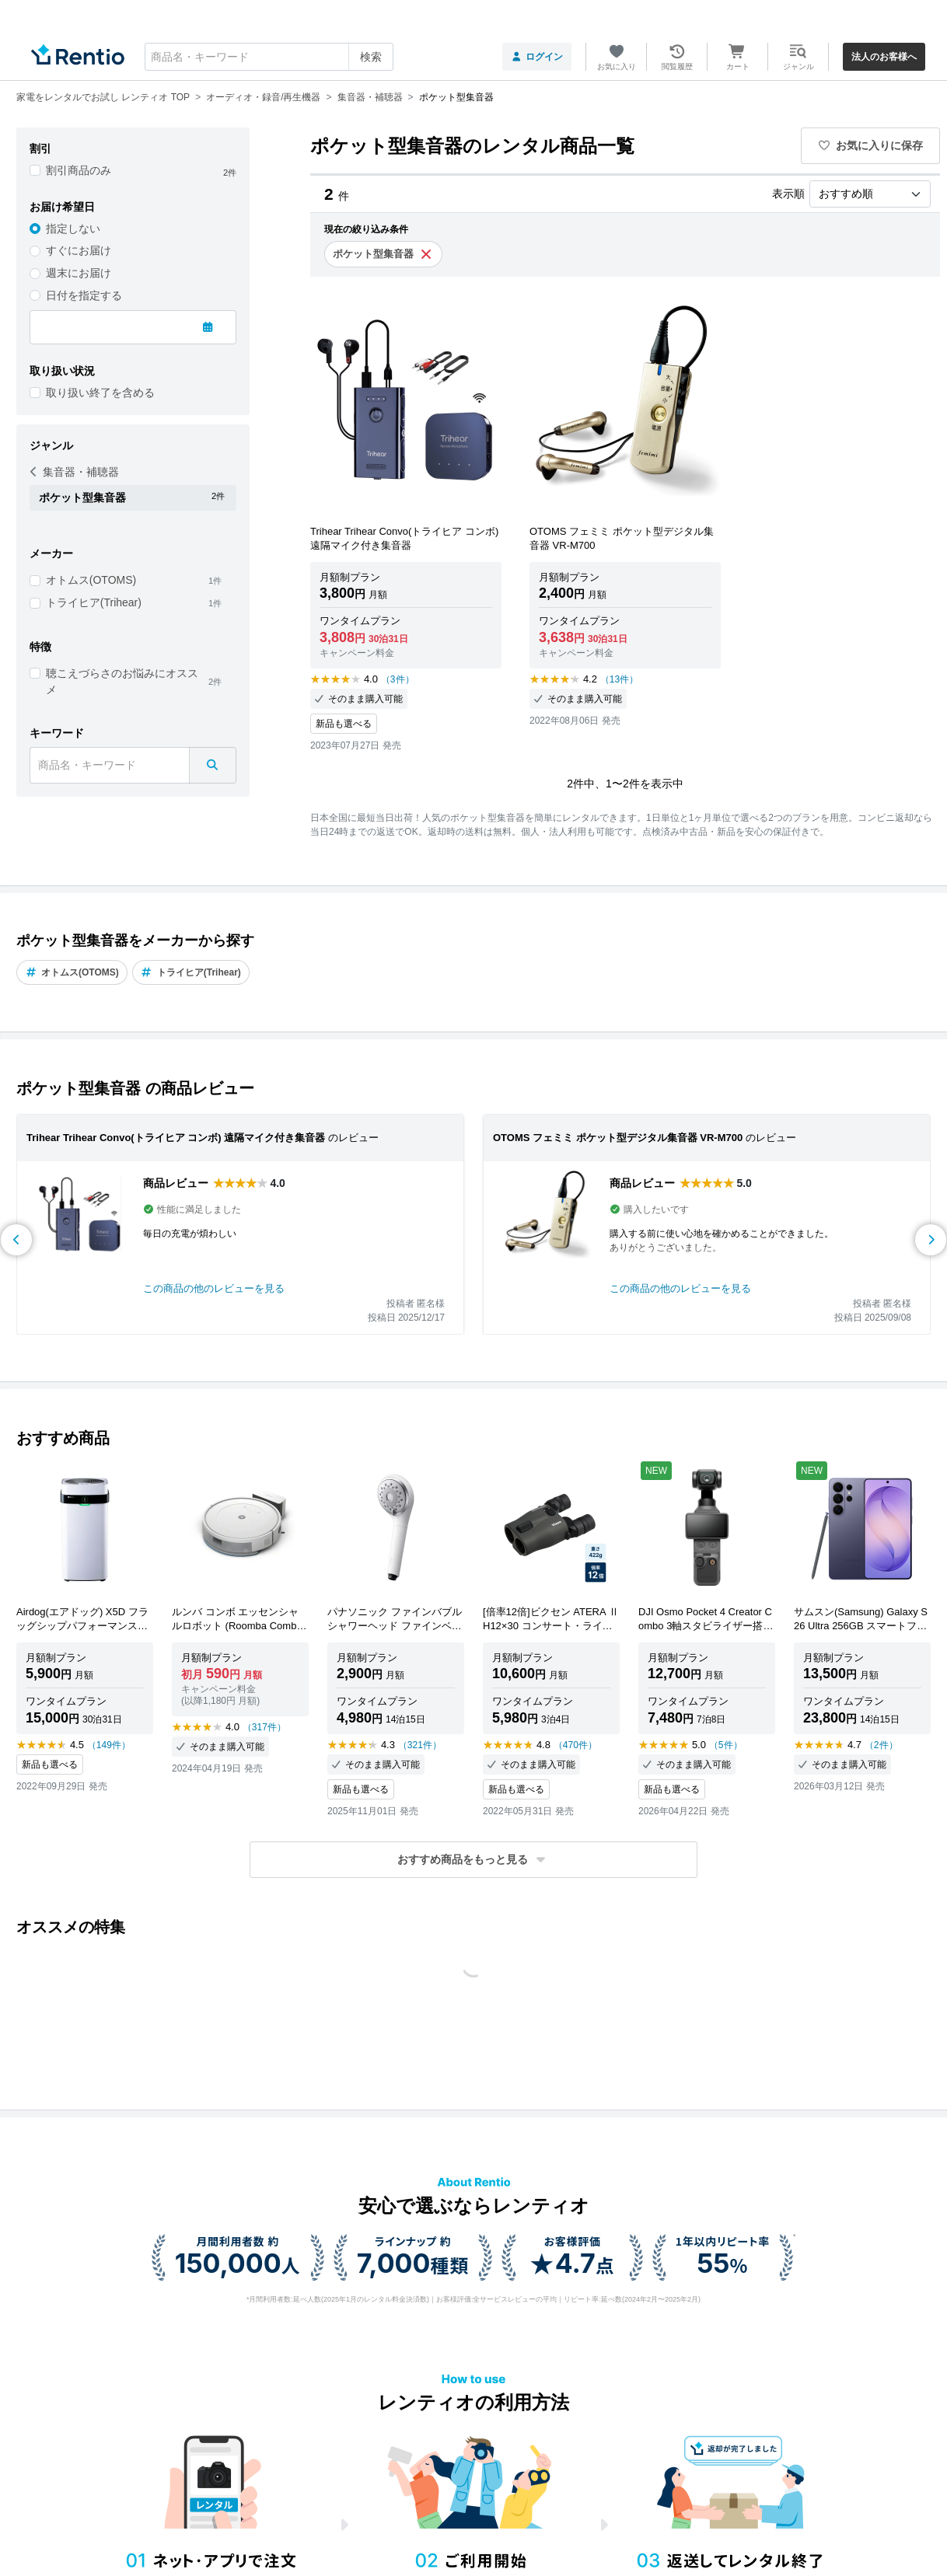  What do you see at coordinates (397, 679) in the screenshot?
I see `（3件）` at bounding box center [397, 679].